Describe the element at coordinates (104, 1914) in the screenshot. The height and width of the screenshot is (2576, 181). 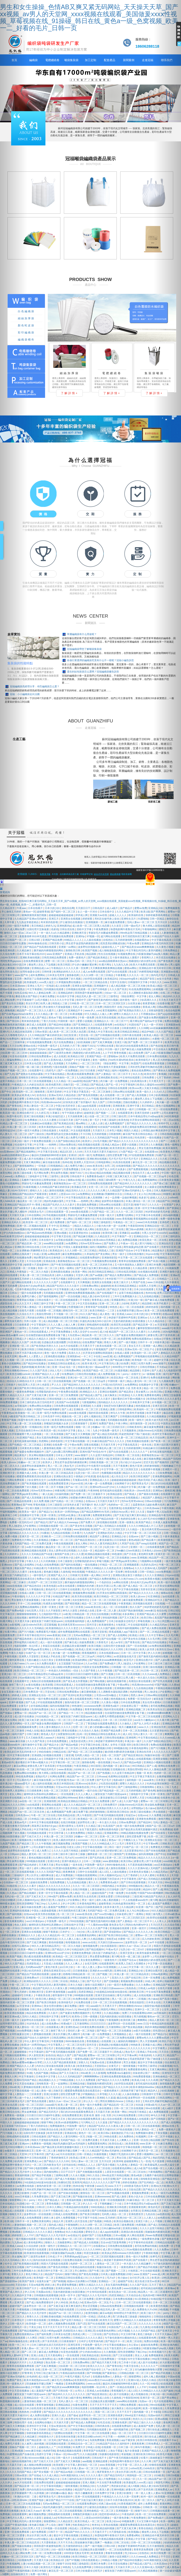
I see `国产xxxx性hd极品` at that location.